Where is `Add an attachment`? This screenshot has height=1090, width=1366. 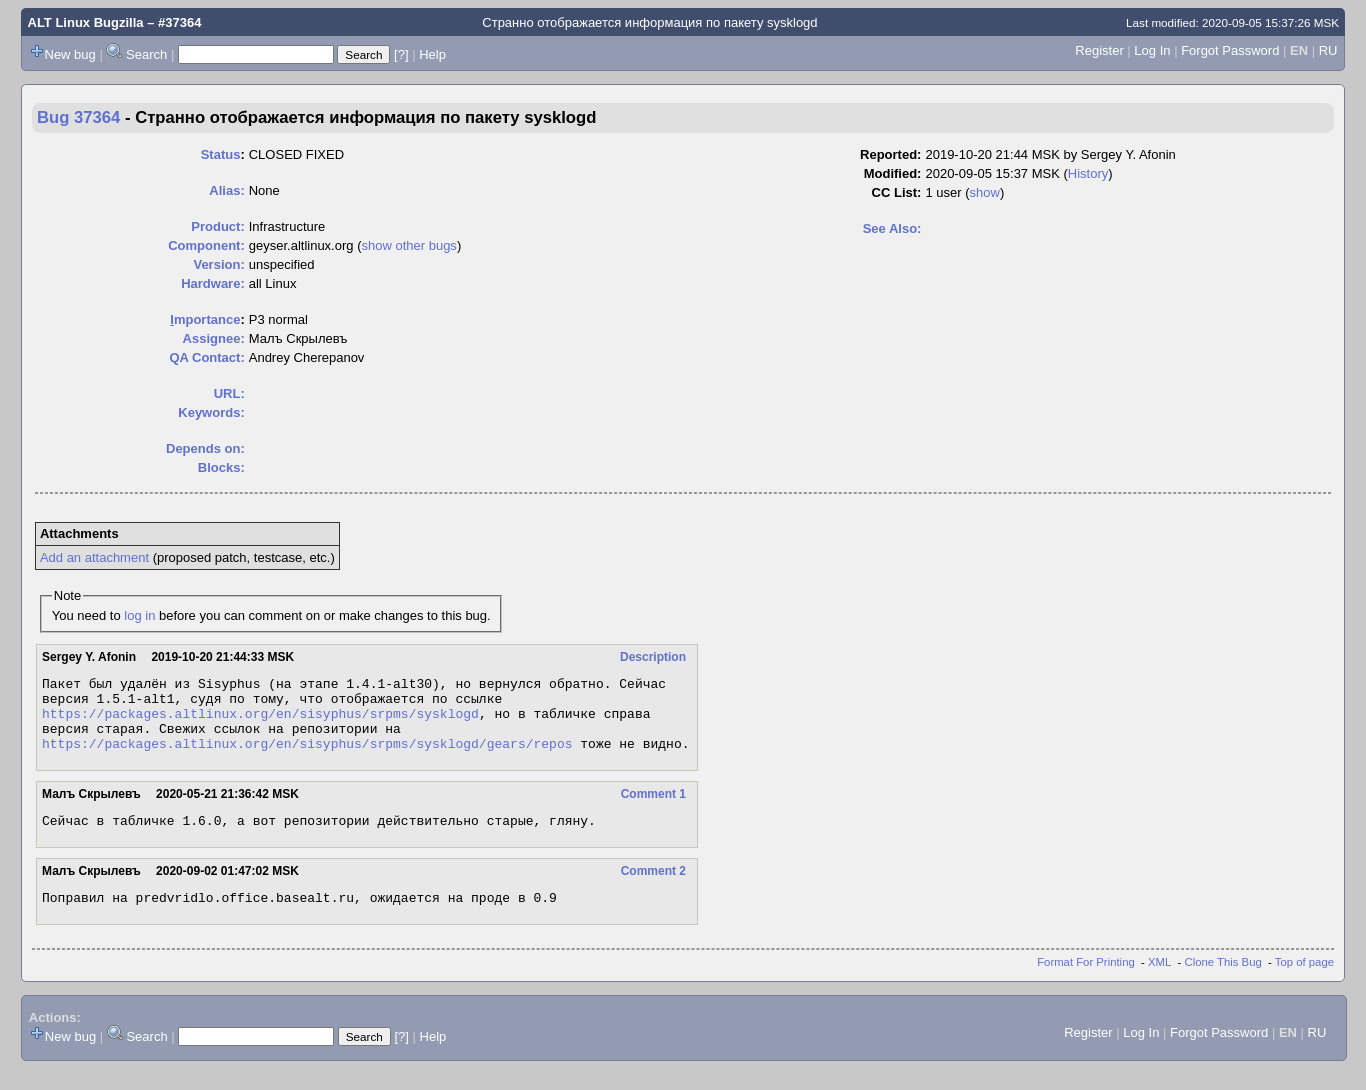
Add an attachment is located at coordinates (94, 557).